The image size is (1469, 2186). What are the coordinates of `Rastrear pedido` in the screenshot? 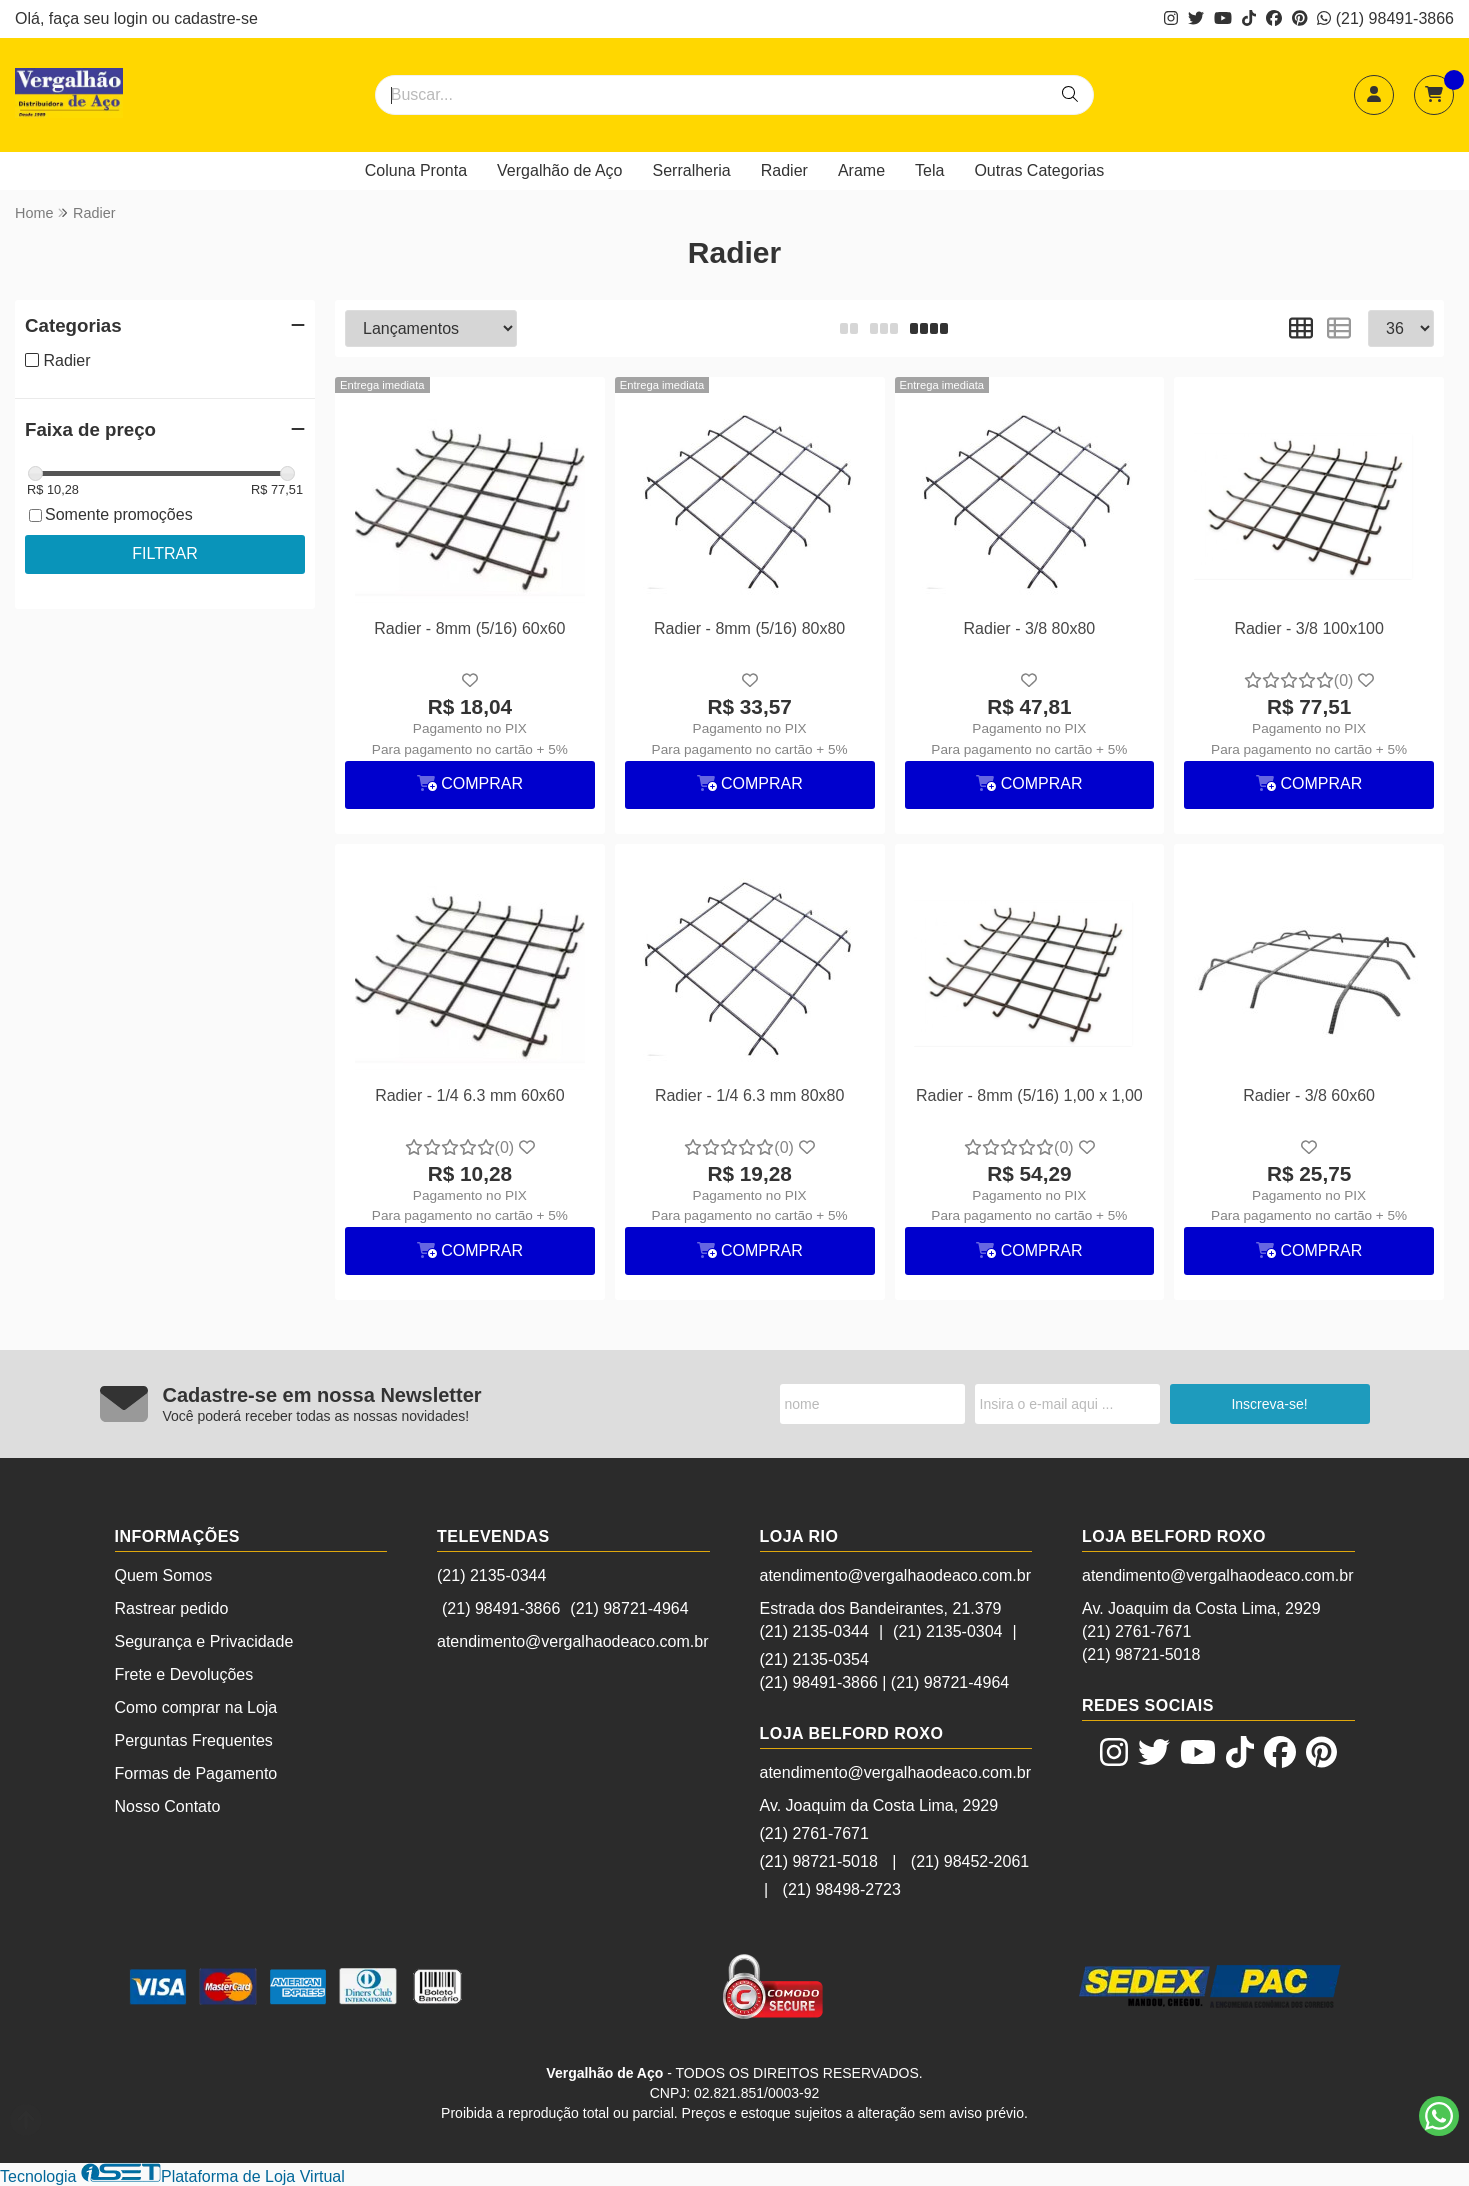 It's located at (172, 1608).